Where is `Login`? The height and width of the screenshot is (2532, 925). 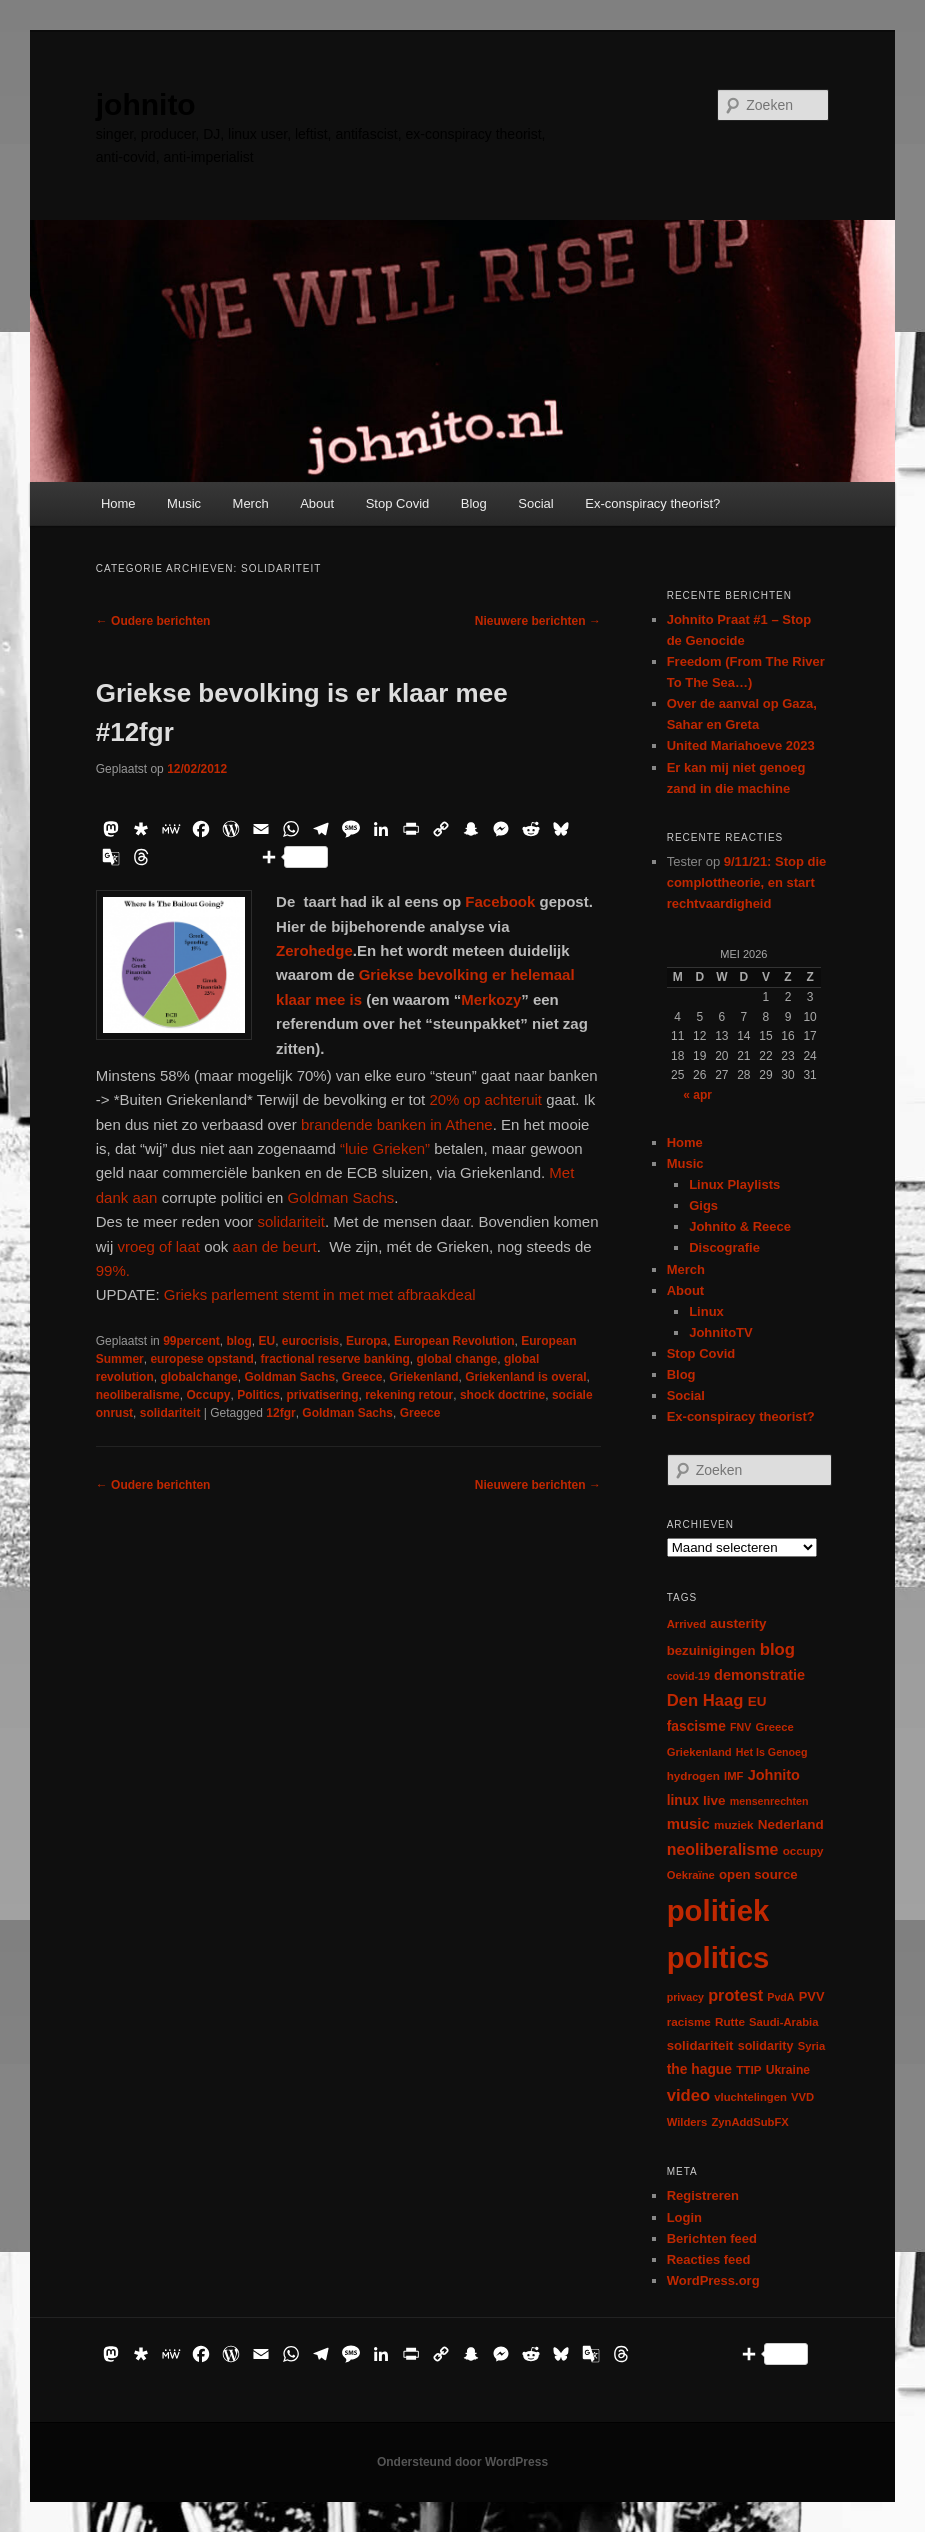 Login is located at coordinates (684, 2217).